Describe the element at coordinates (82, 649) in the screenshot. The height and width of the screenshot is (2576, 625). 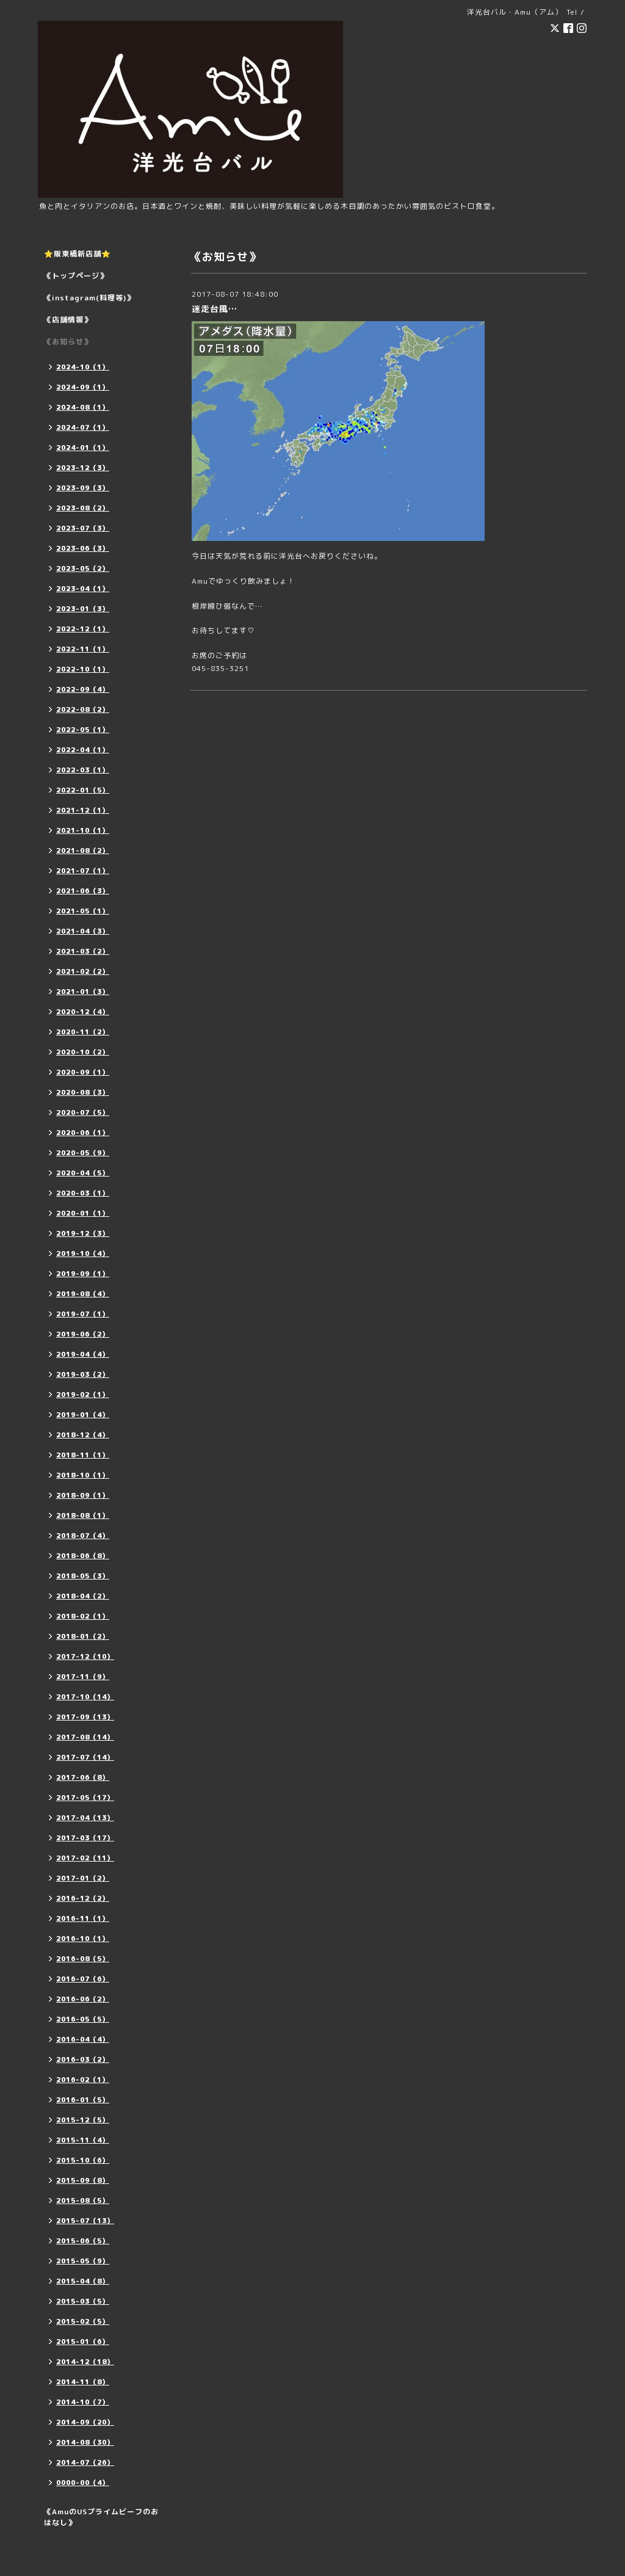
I see `2022-11（1）` at that location.